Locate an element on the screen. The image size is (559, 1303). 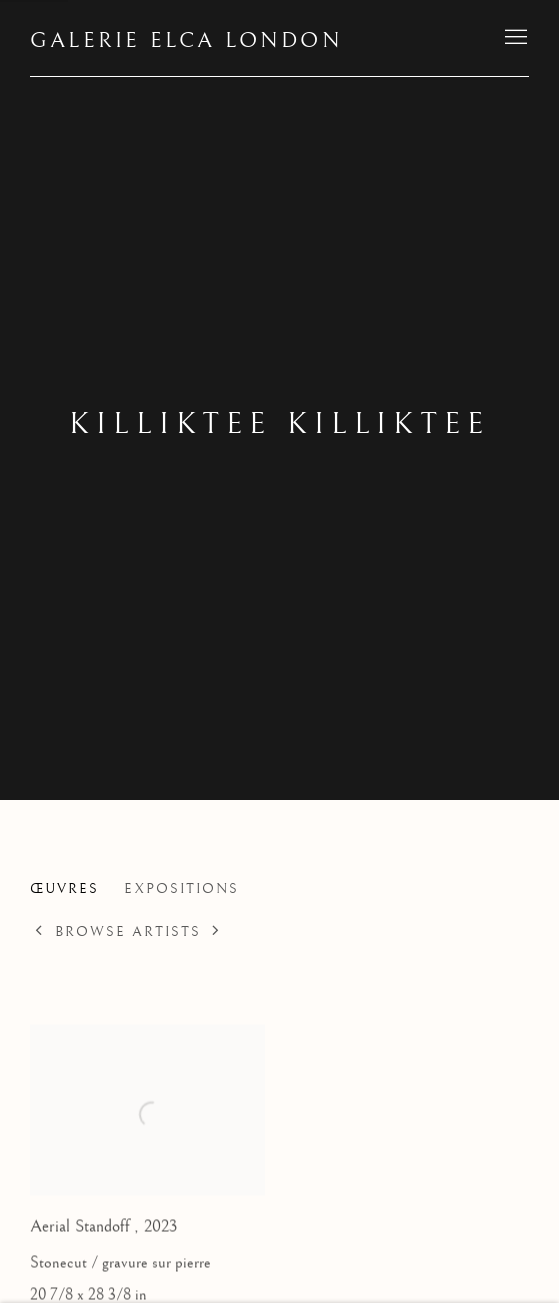
Galerie Elca London is located at coordinates (186, 40).